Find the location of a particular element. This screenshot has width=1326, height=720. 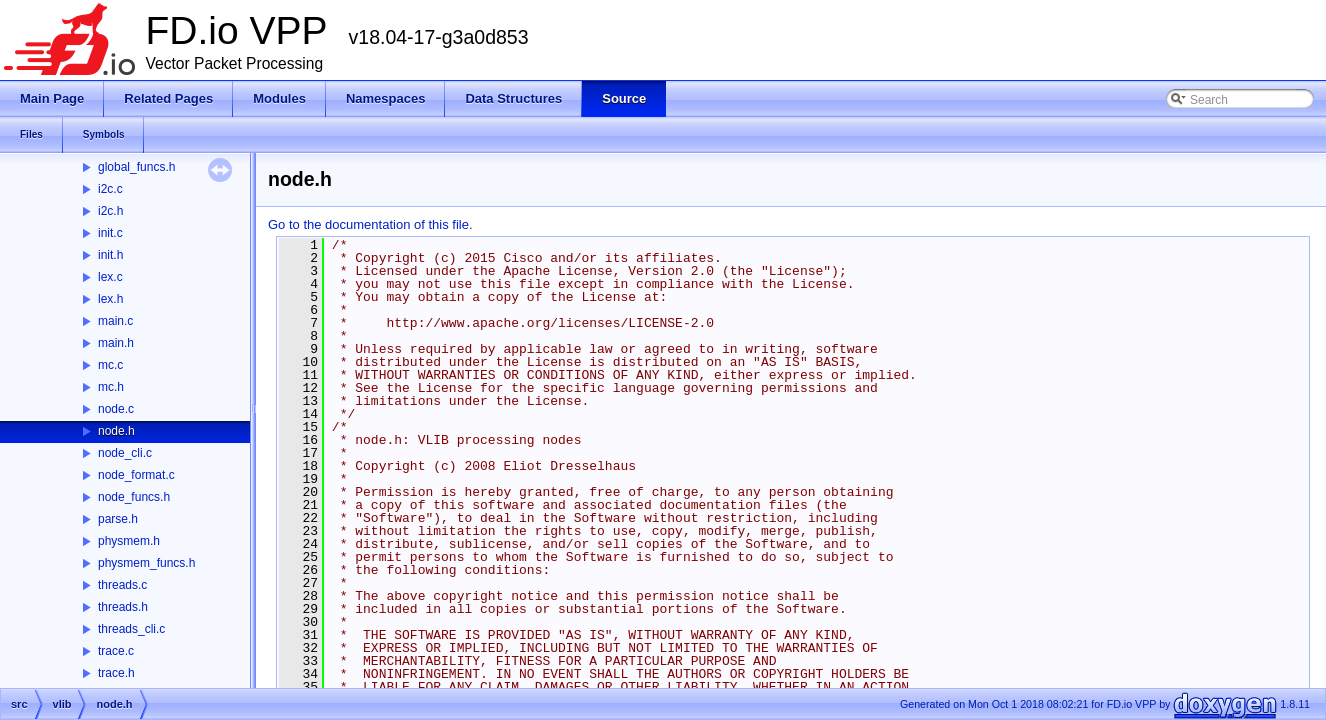

Go to the documentation of this file. is located at coordinates (370, 224).